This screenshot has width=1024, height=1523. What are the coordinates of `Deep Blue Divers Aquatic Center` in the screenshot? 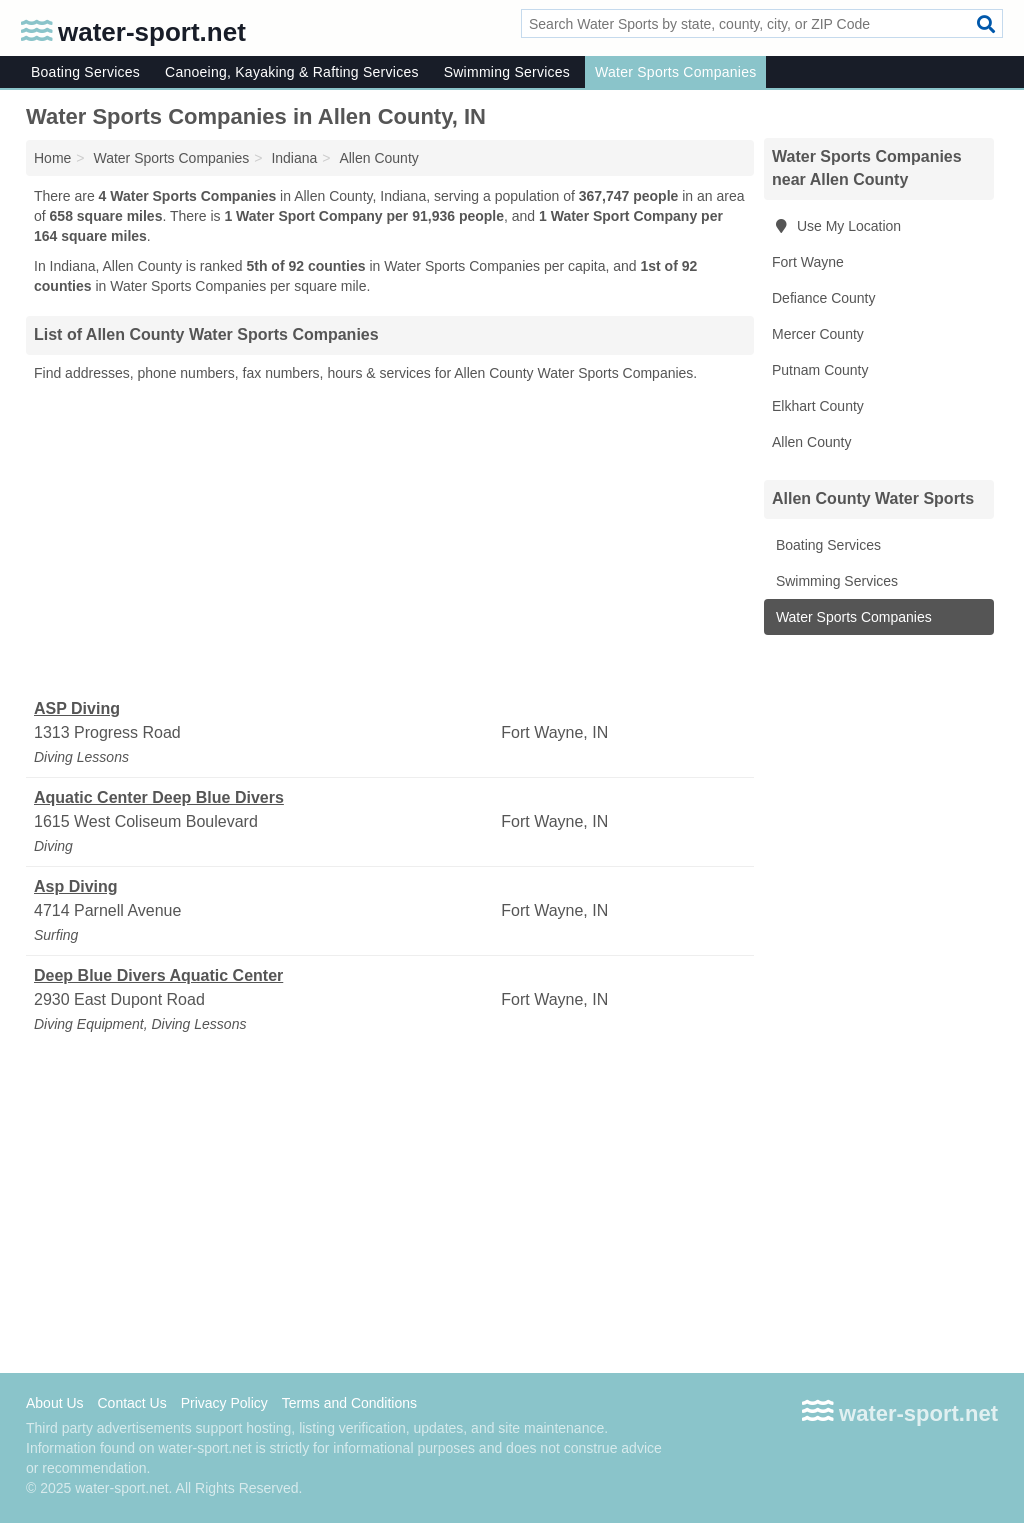 It's located at (158, 975).